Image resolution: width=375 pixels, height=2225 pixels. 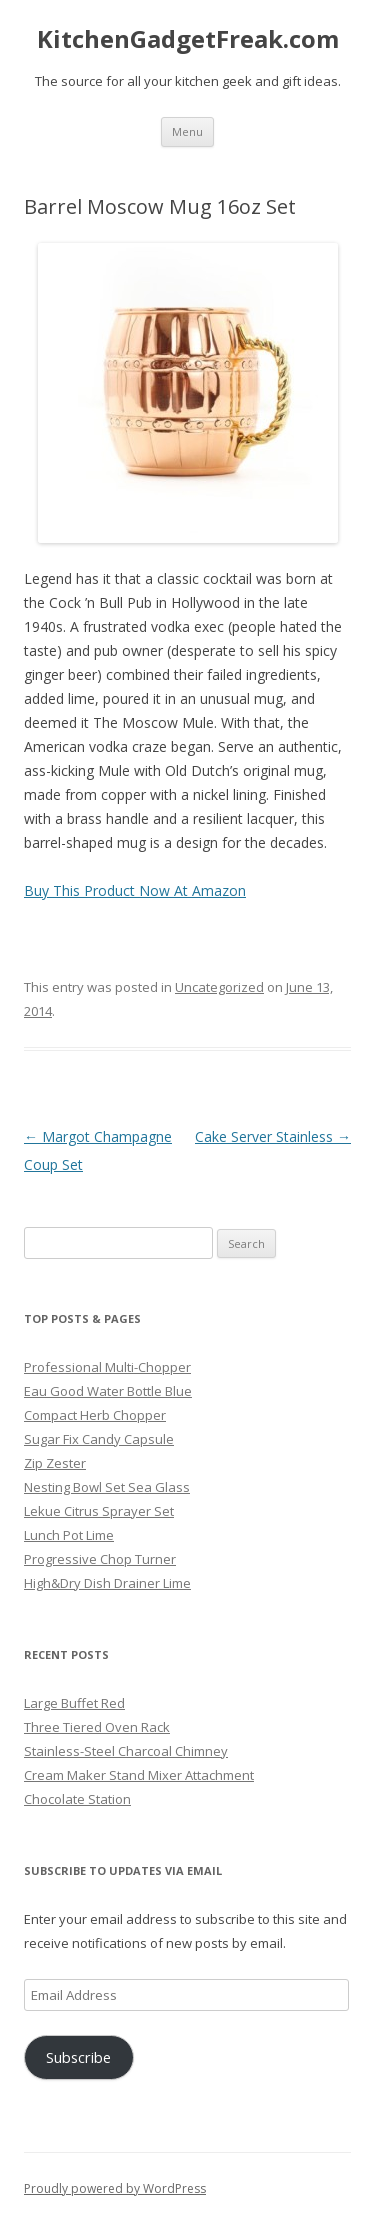 What do you see at coordinates (97, 1727) in the screenshot?
I see `Three Tiered Oven Rack` at bounding box center [97, 1727].